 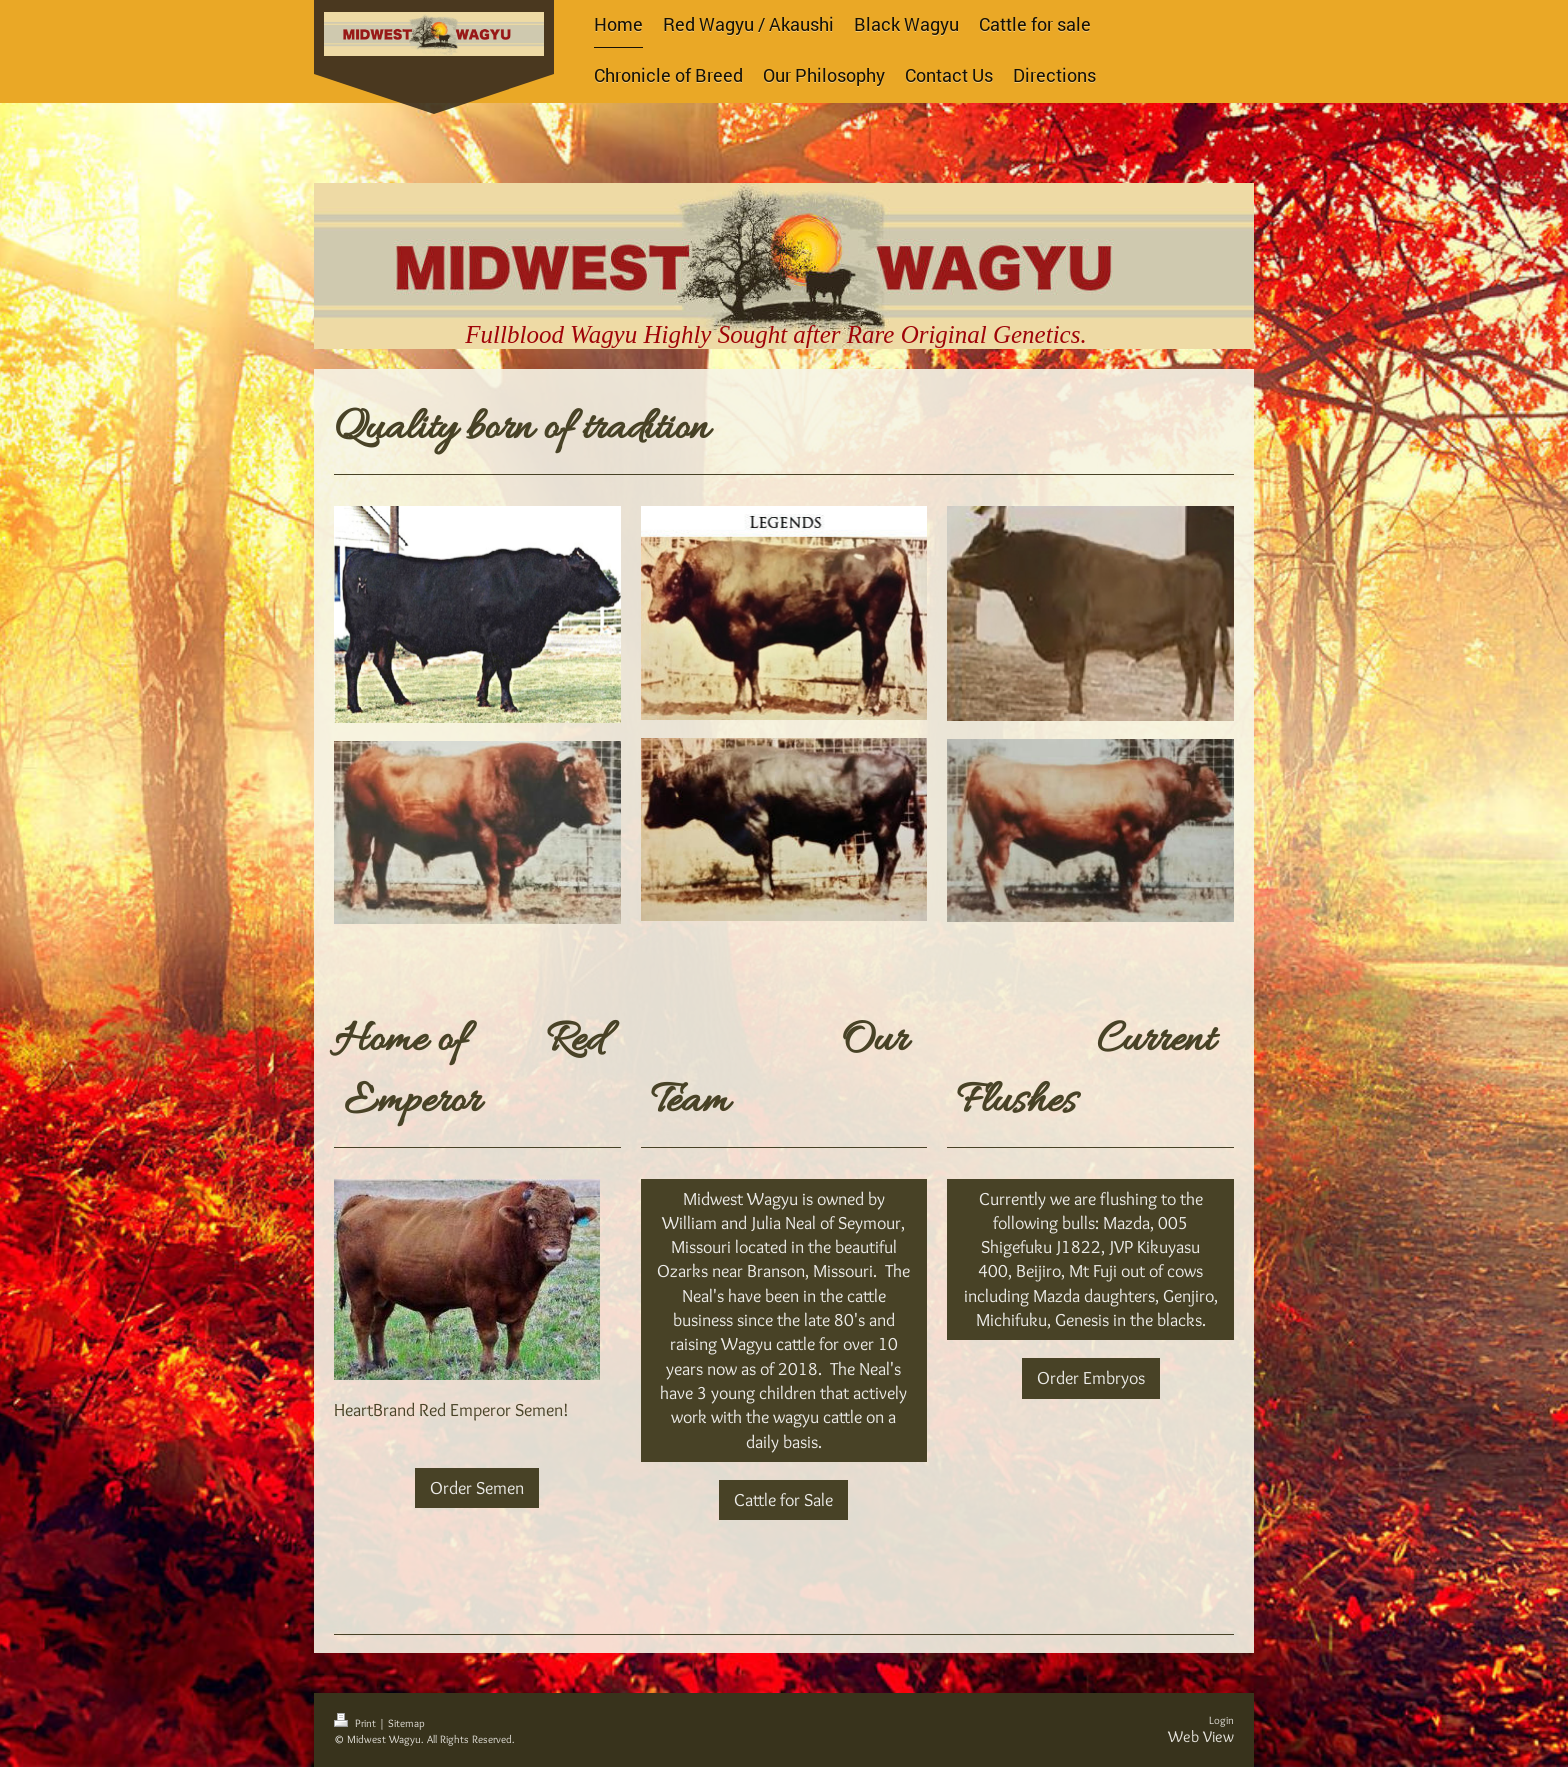 What do you see at coordinates (1221, 1720) in the screenshot?
I see `Login` at bounding box center [1221, 1720].